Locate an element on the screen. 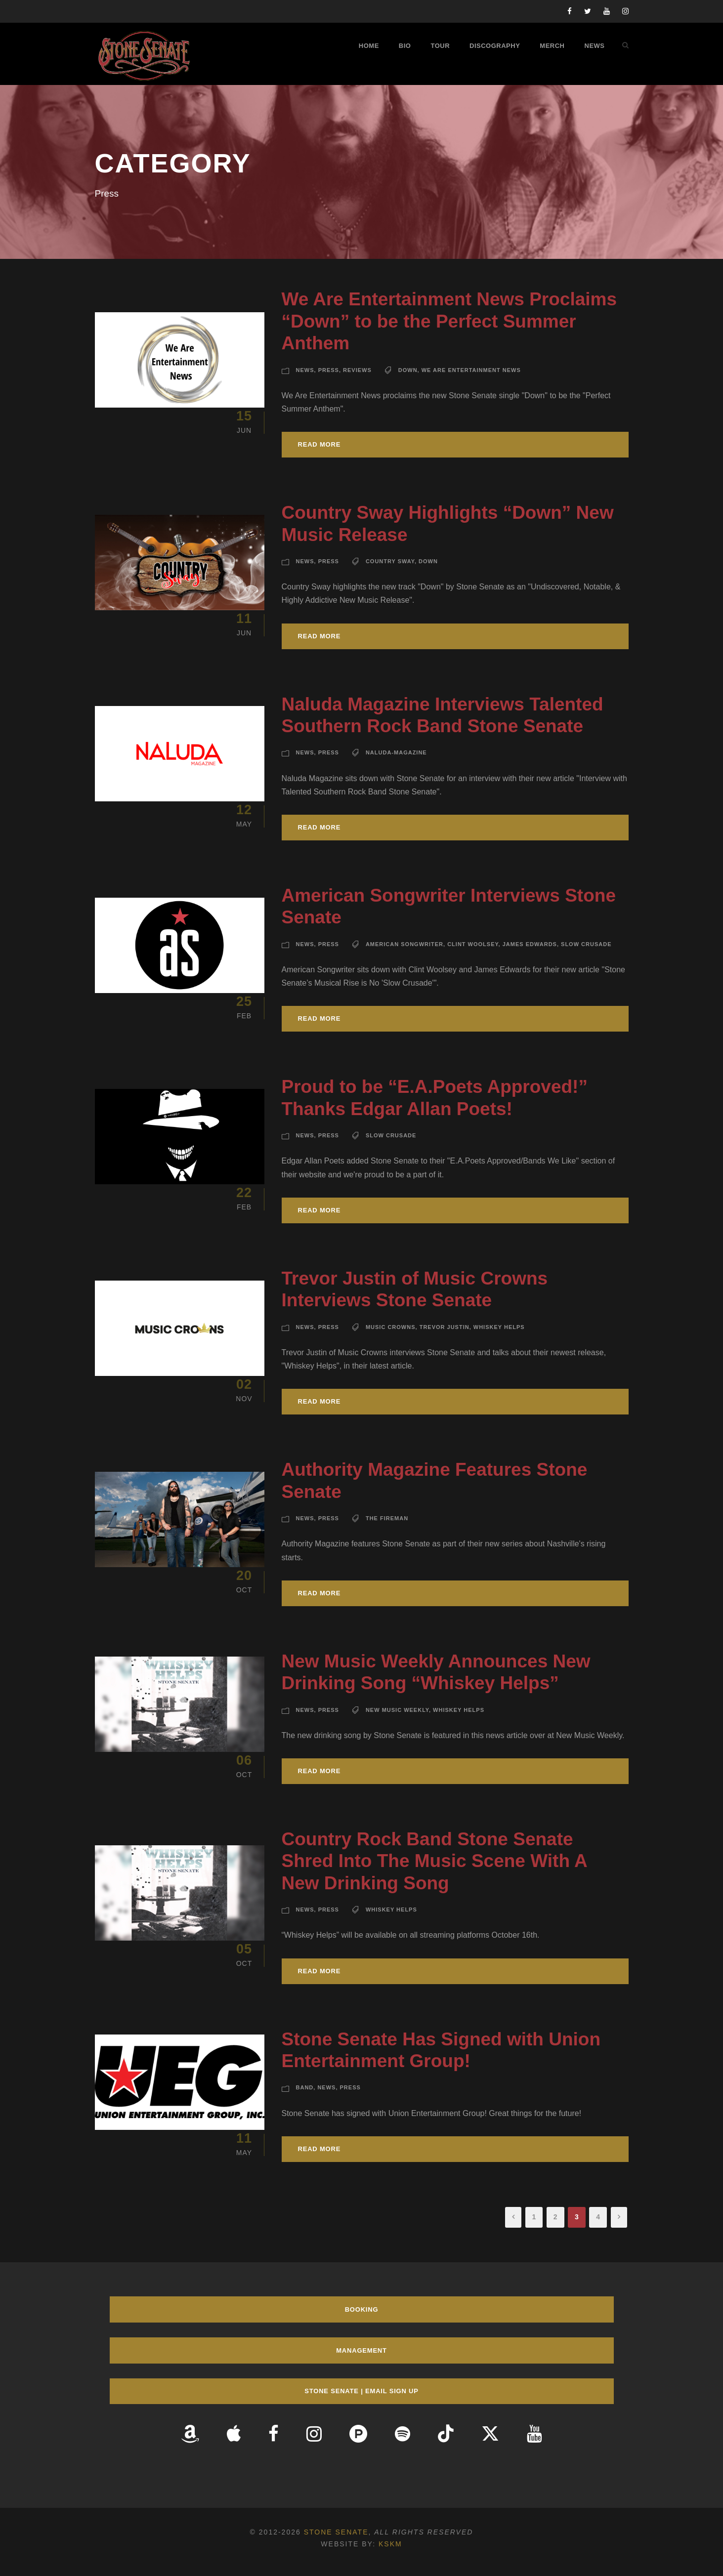 This screenshot has height=2576, width=723. Discography is located at coordinates (494, 45).